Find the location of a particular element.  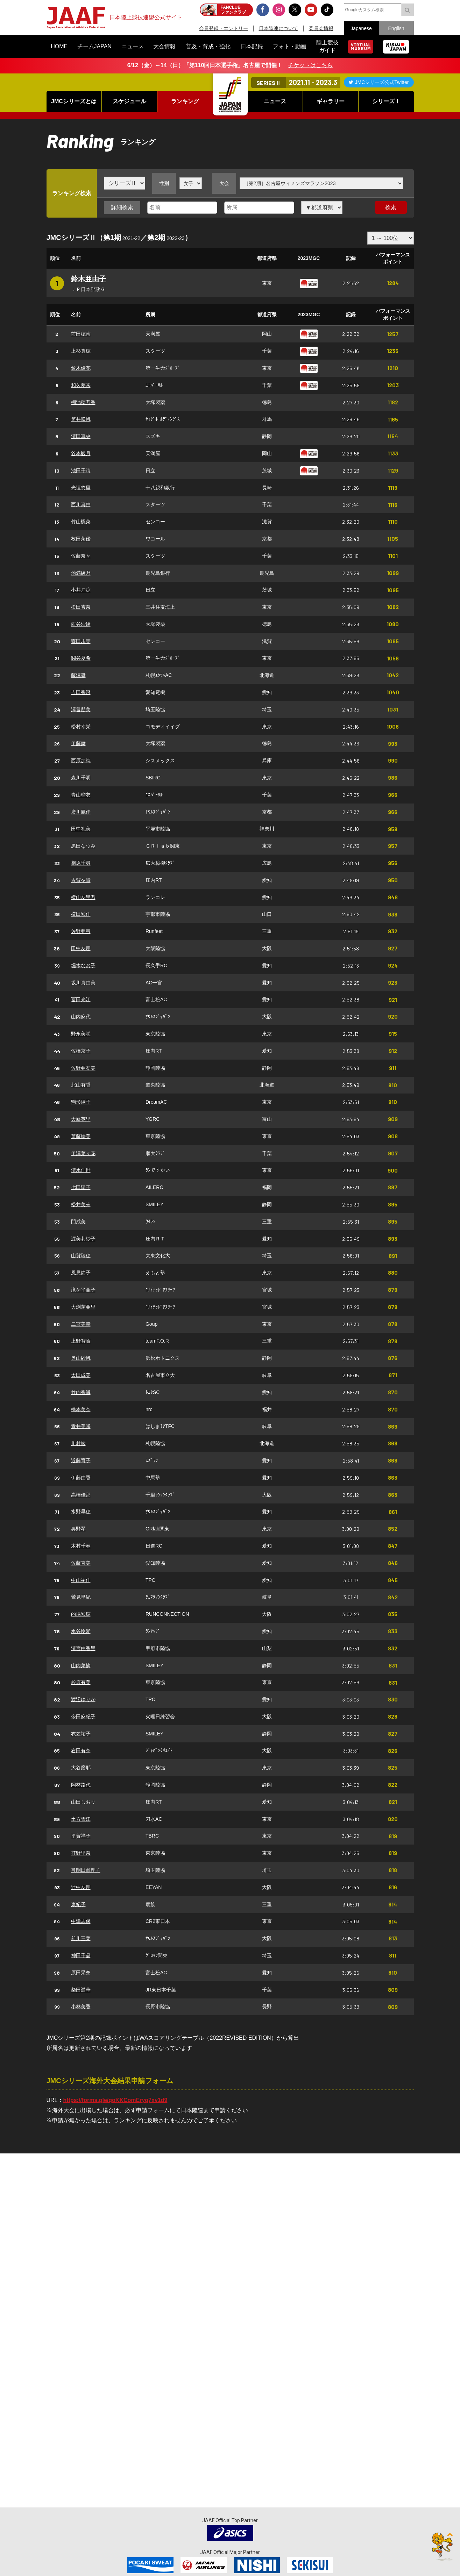

横山友里乃 is located at coordinates (83, 897).